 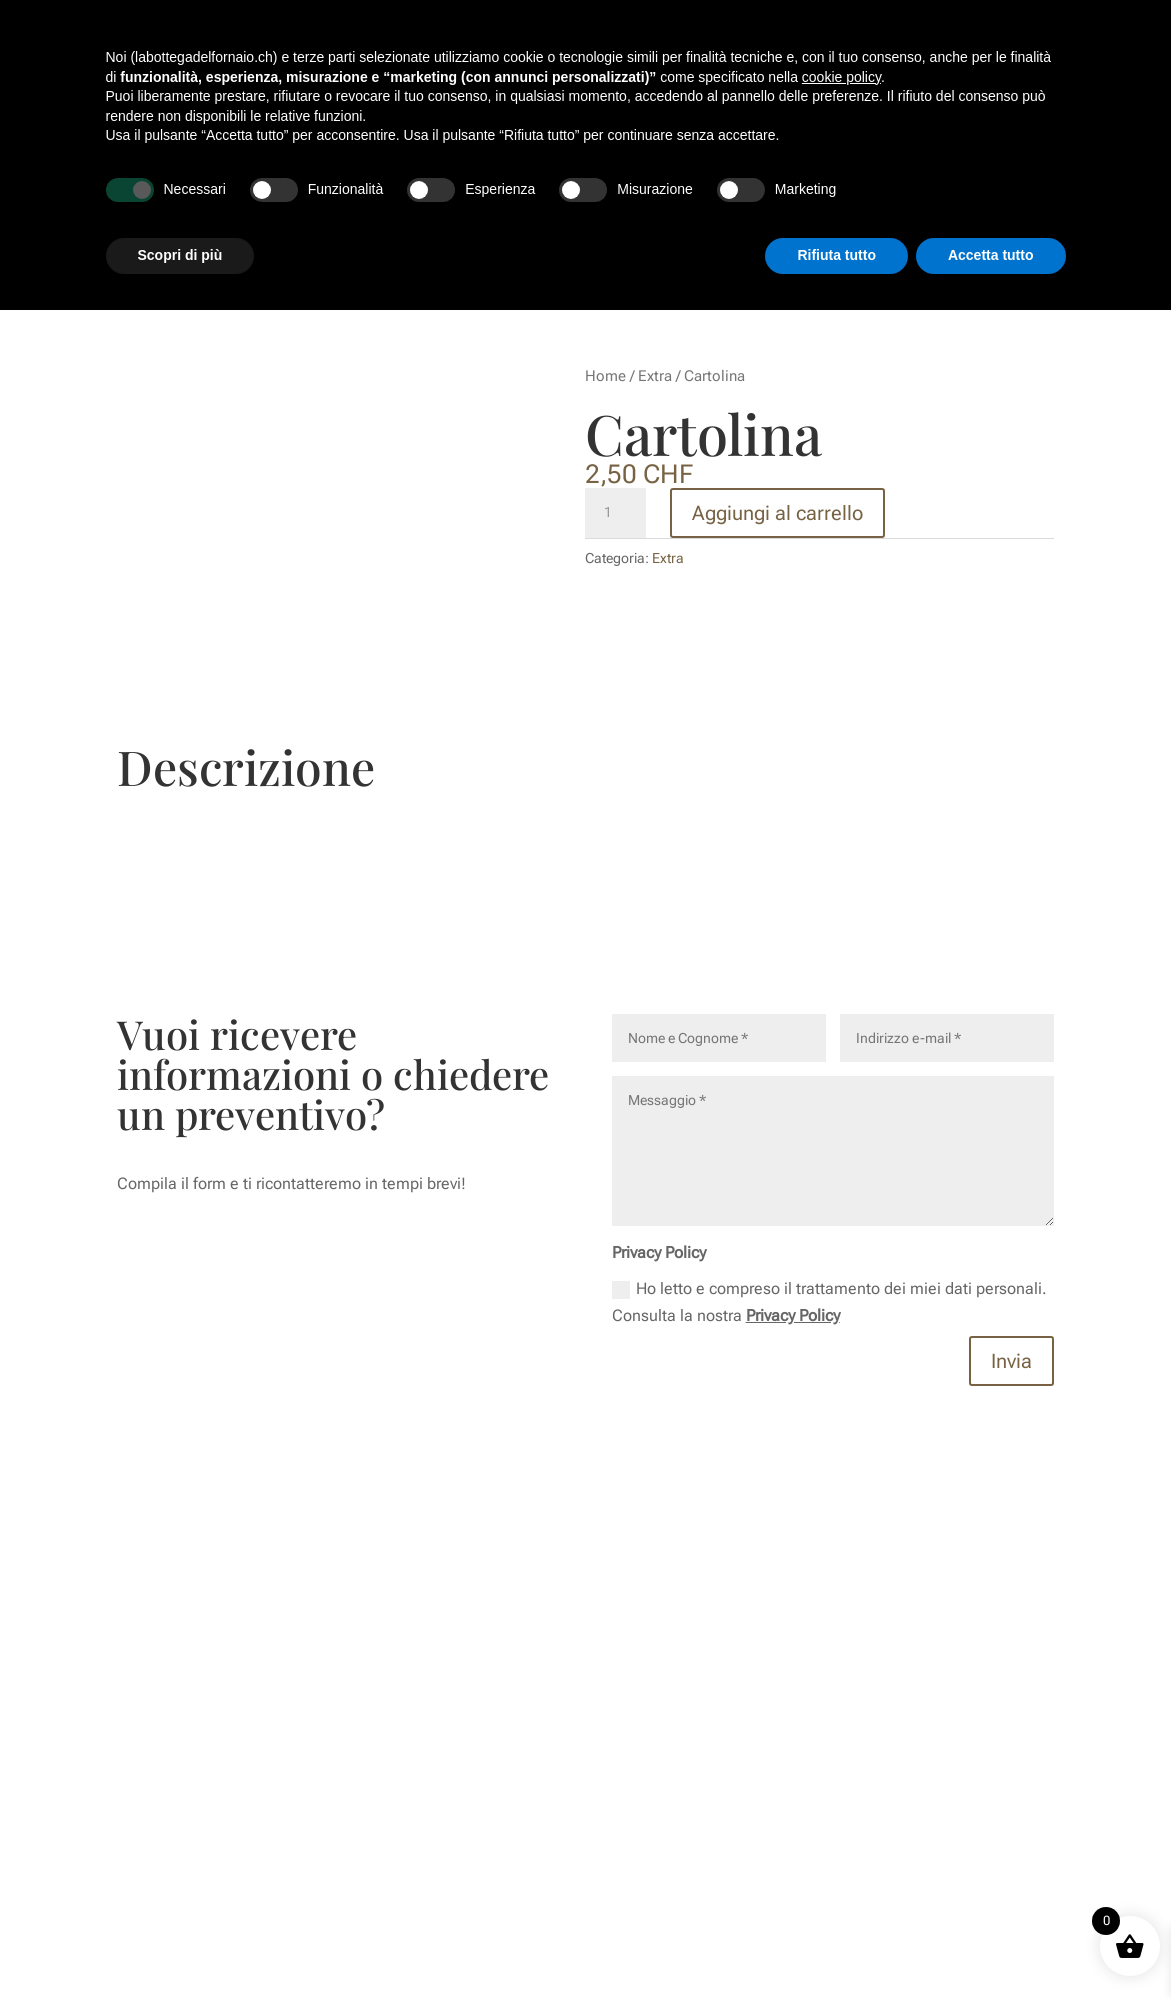 What do you see at coordinates (646, 108) in the screenshot?
I see `Colazioni` at bounding box center [646, 108].